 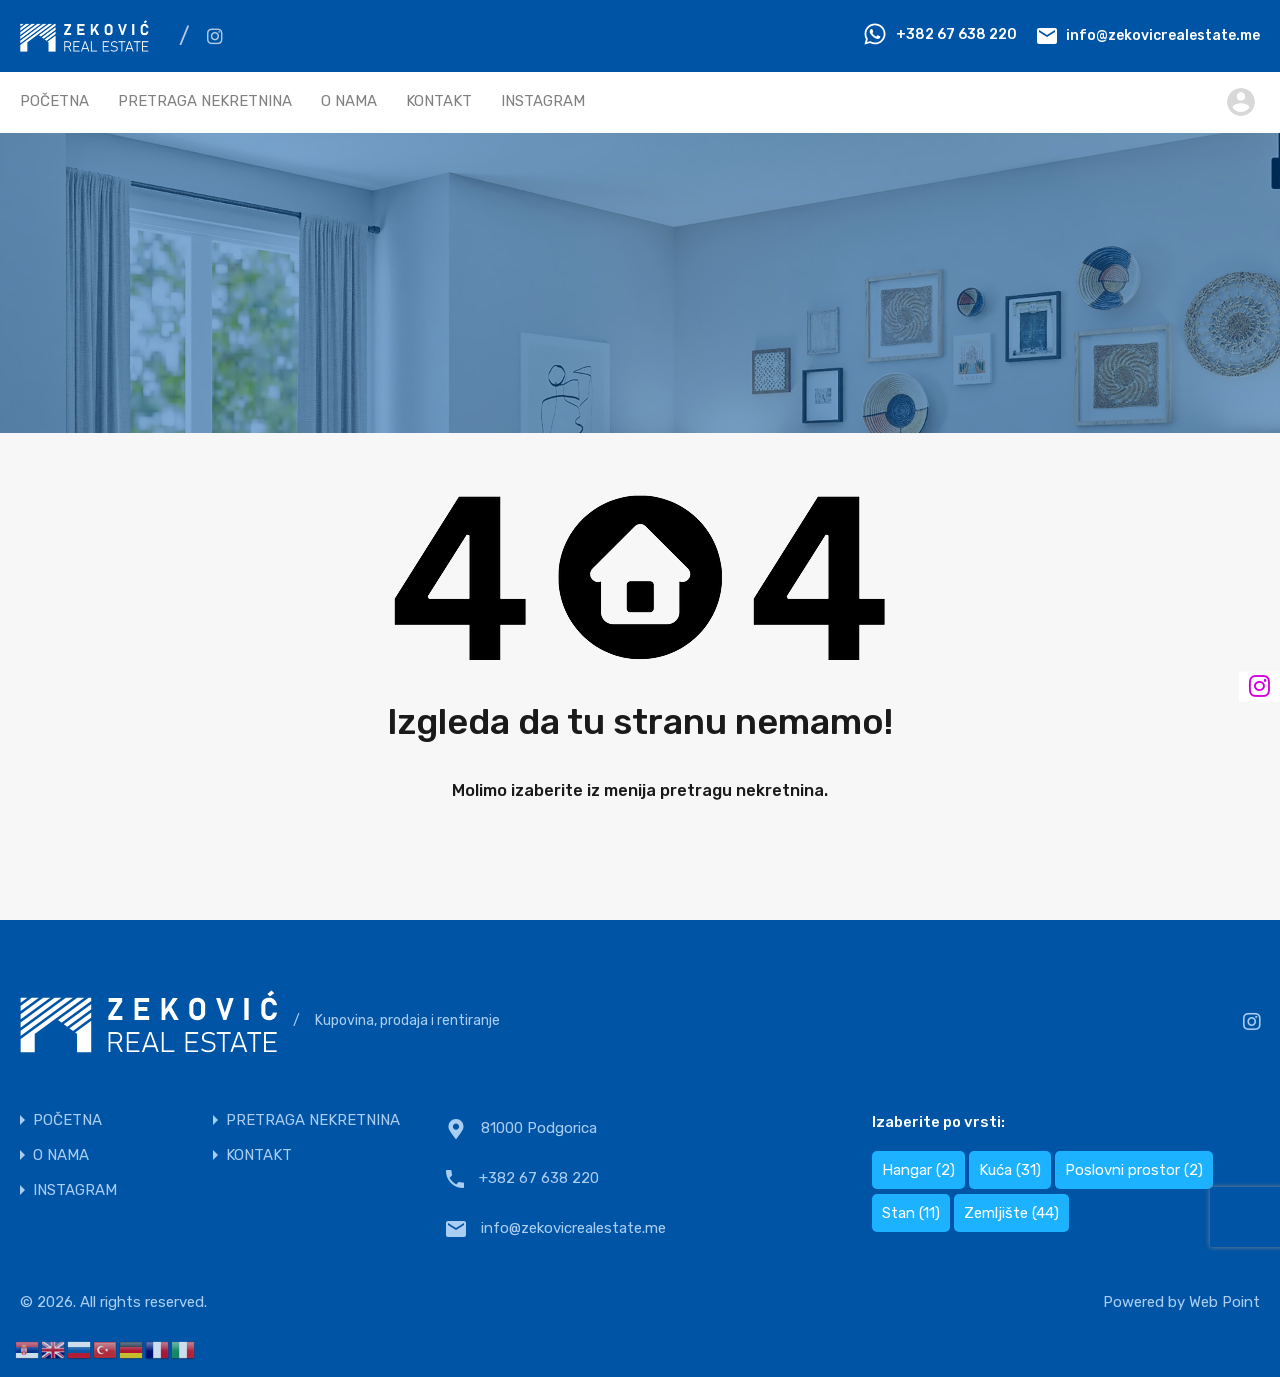 I want to click on PRETRAGA NEKRETNINA, so click(x=205, y=101).